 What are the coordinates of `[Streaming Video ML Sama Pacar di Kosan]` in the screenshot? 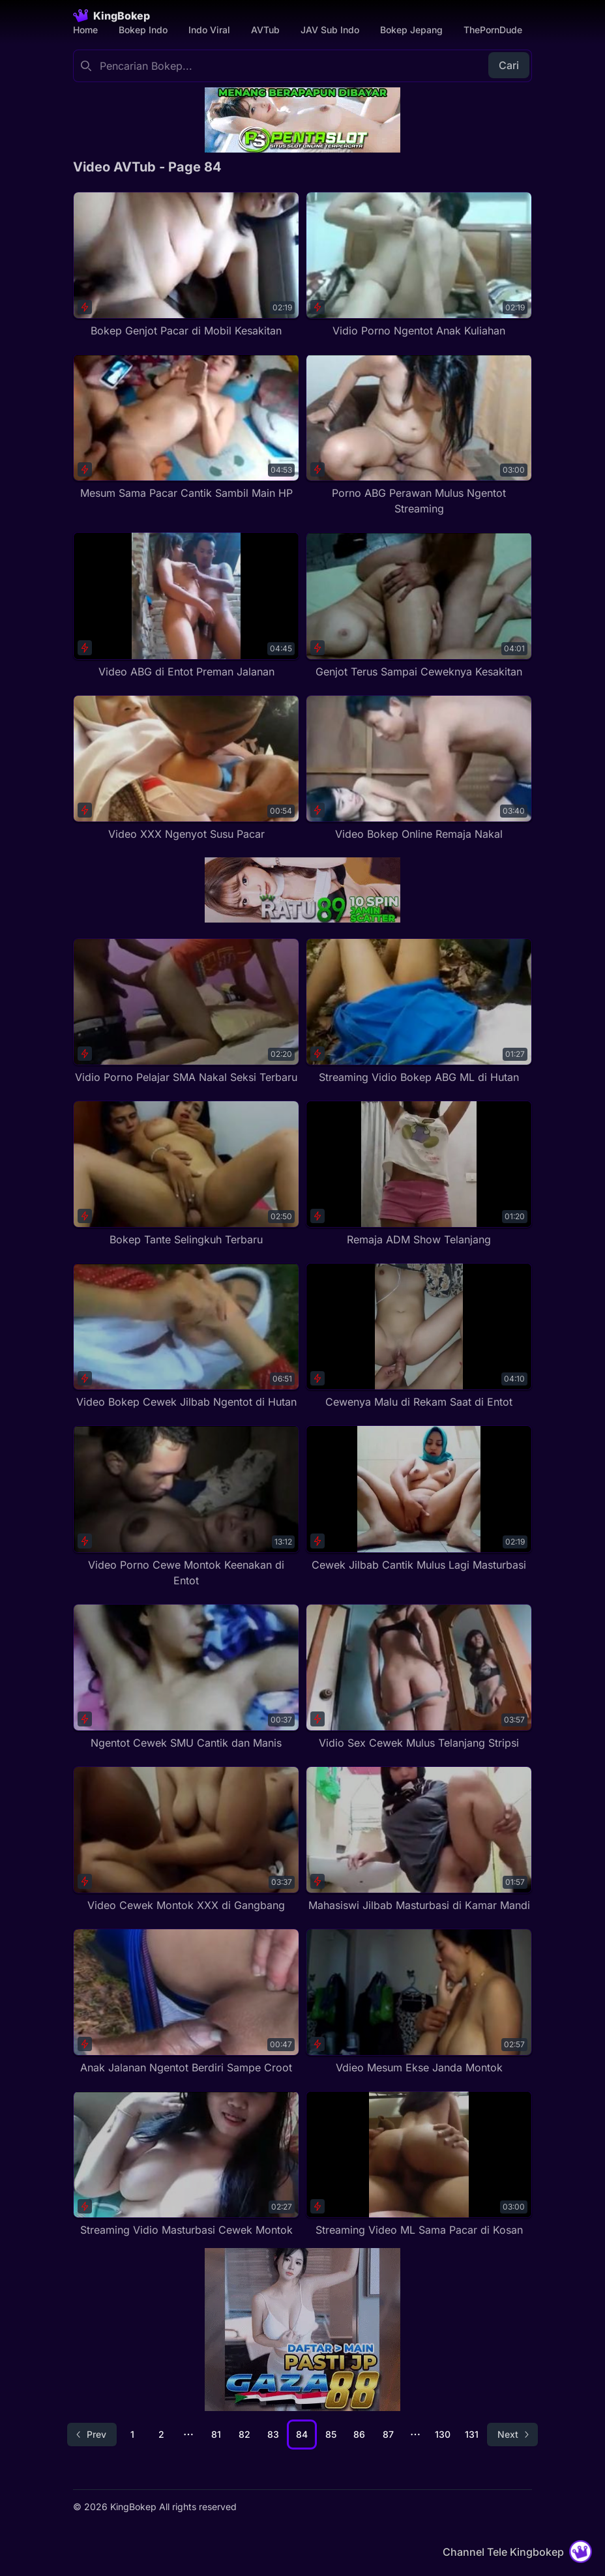 It's located at (419, 2164).